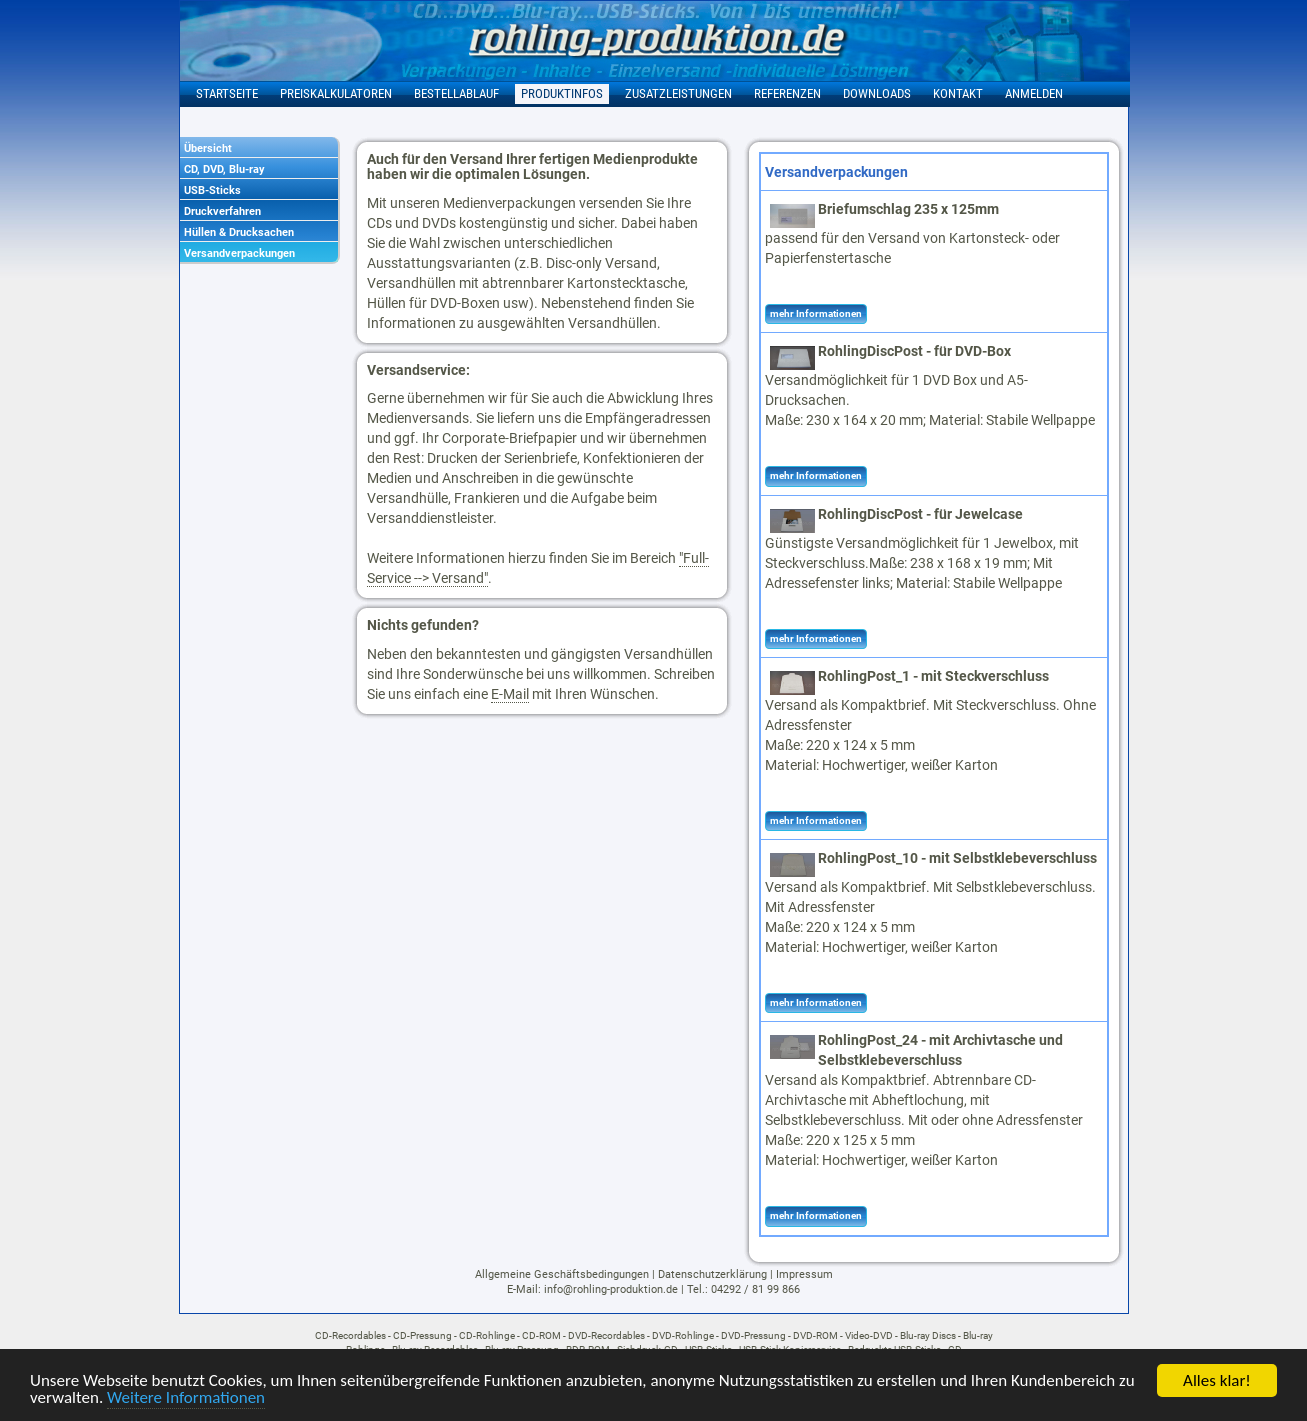  I want to click on Video-DVD, so click(869, 1335).